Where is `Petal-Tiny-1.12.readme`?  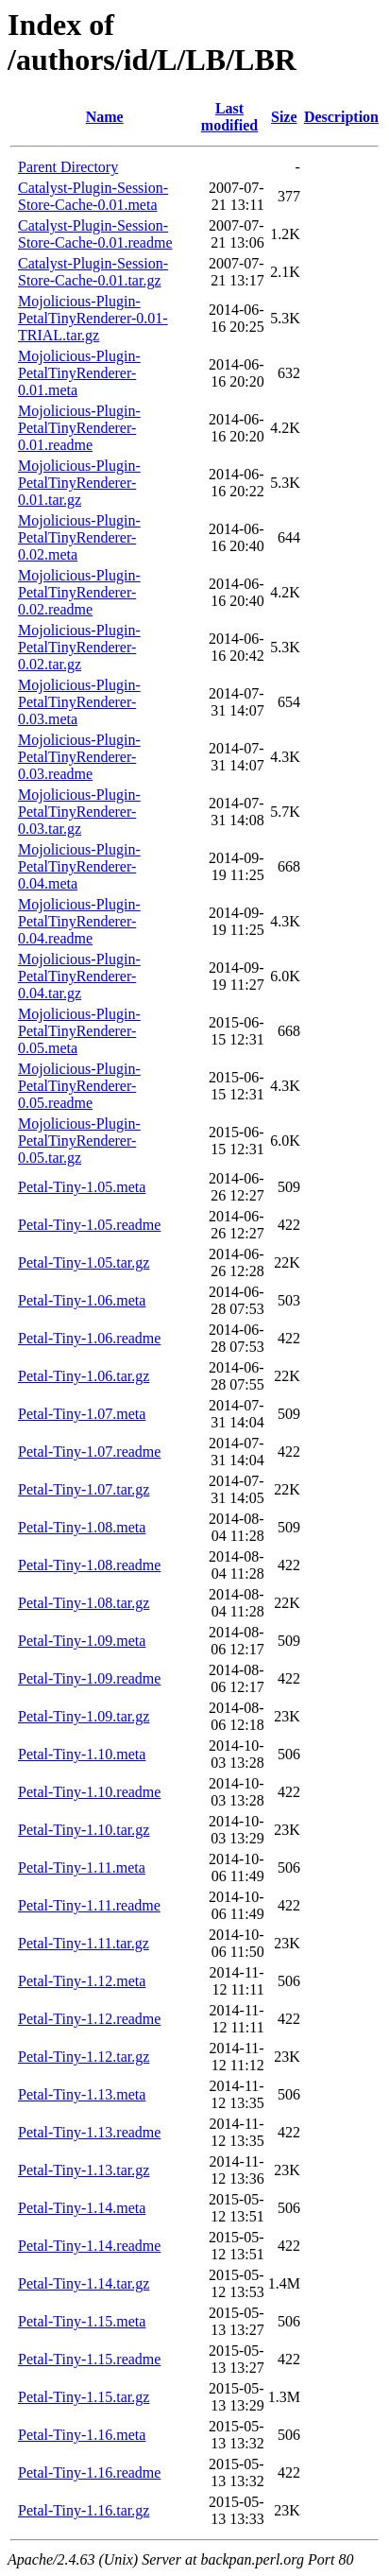 Petal-Tiny-1.12.readme is located at coordinates (89, 2019).